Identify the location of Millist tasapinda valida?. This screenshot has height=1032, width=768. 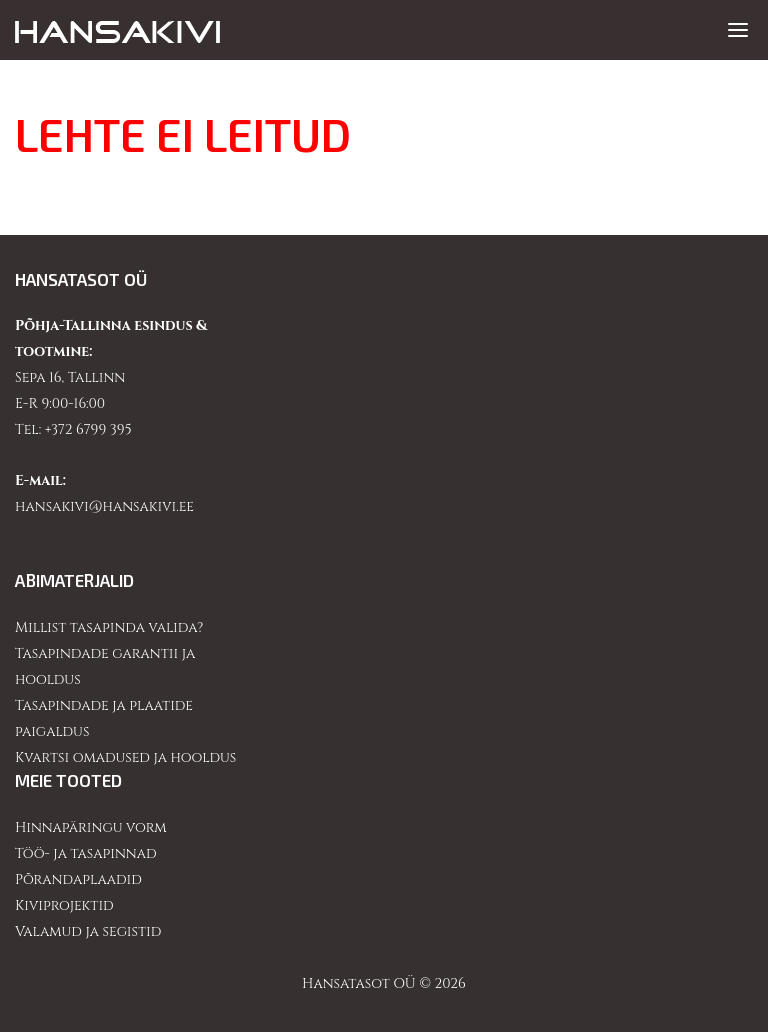
(109, 627).